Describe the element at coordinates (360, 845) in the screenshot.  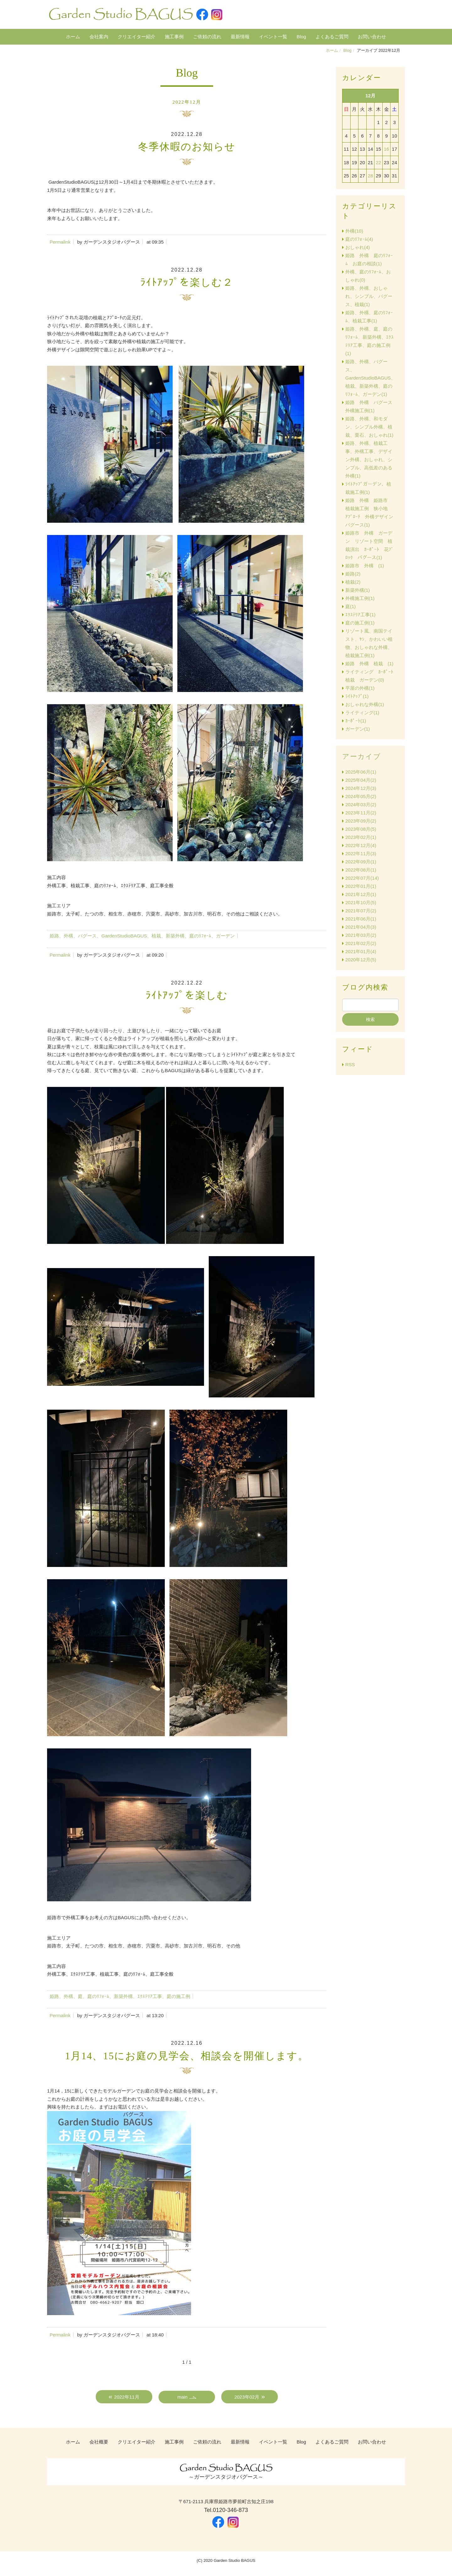
I see `2022年12月(4)` at that location.